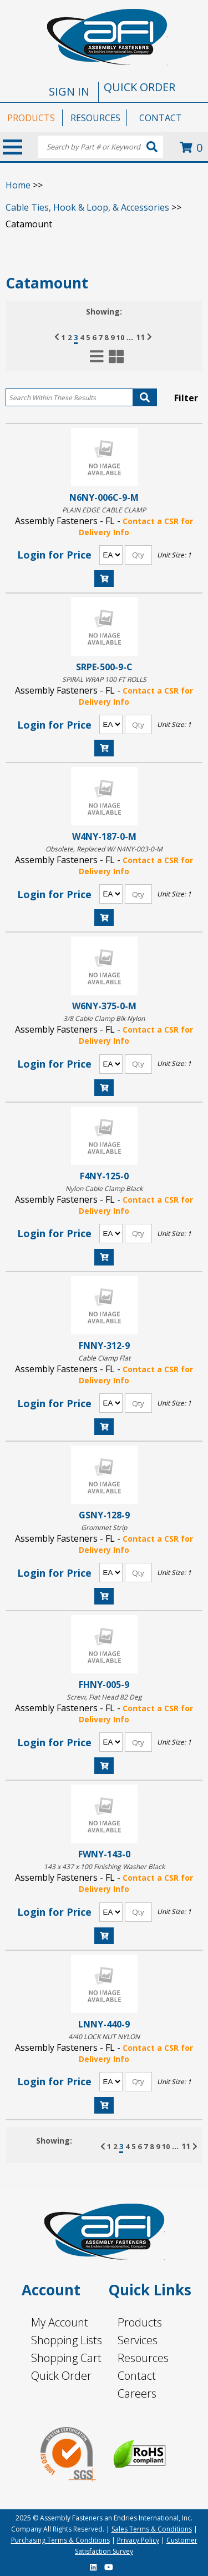  What do you see at coordinates (104, 2036) in the screenshot?
I see `4/40 LOCK NUT NYLON` at bounding box center [104, 2036].